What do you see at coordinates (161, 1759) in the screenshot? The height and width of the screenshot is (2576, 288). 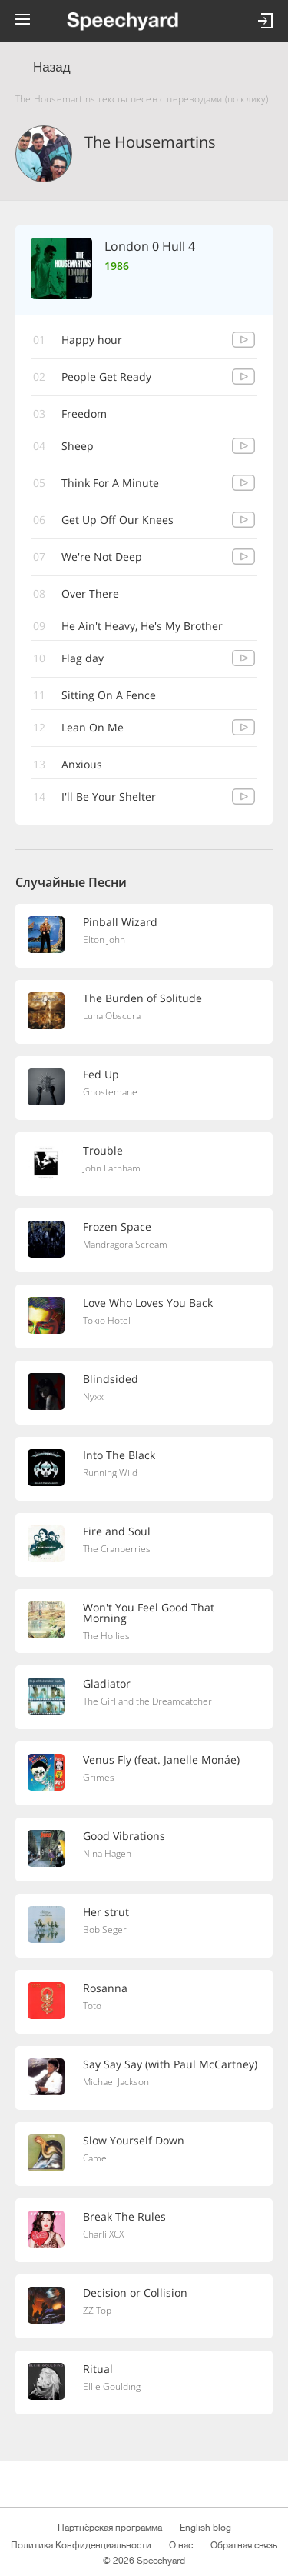 I see `Venus Fly (feat. Janelle Monáe)` at bounding box center [161, 1759].